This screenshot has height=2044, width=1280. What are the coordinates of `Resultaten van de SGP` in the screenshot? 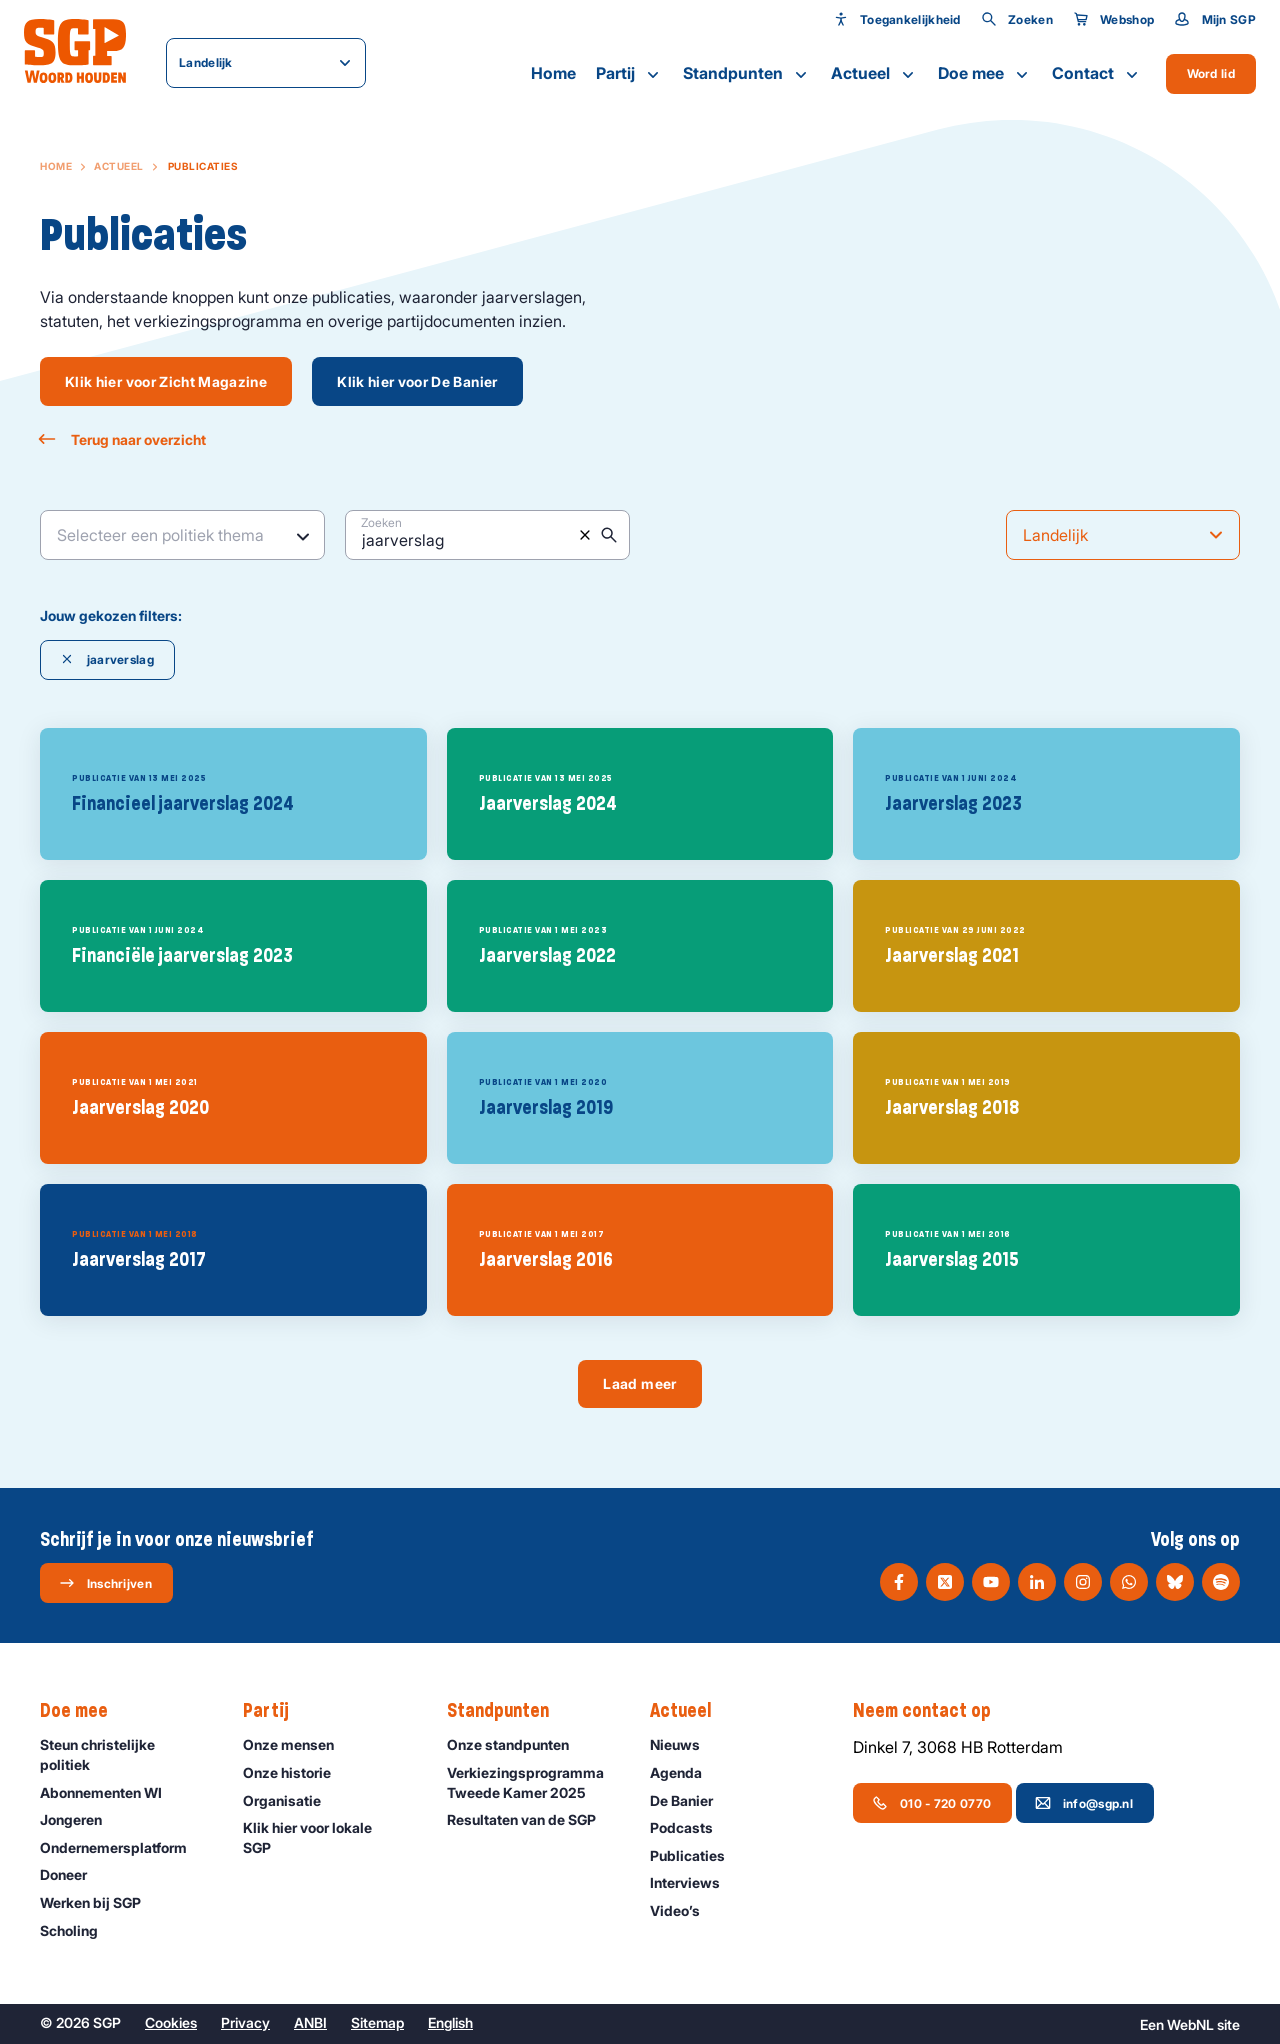 It's located at (530, 1819).